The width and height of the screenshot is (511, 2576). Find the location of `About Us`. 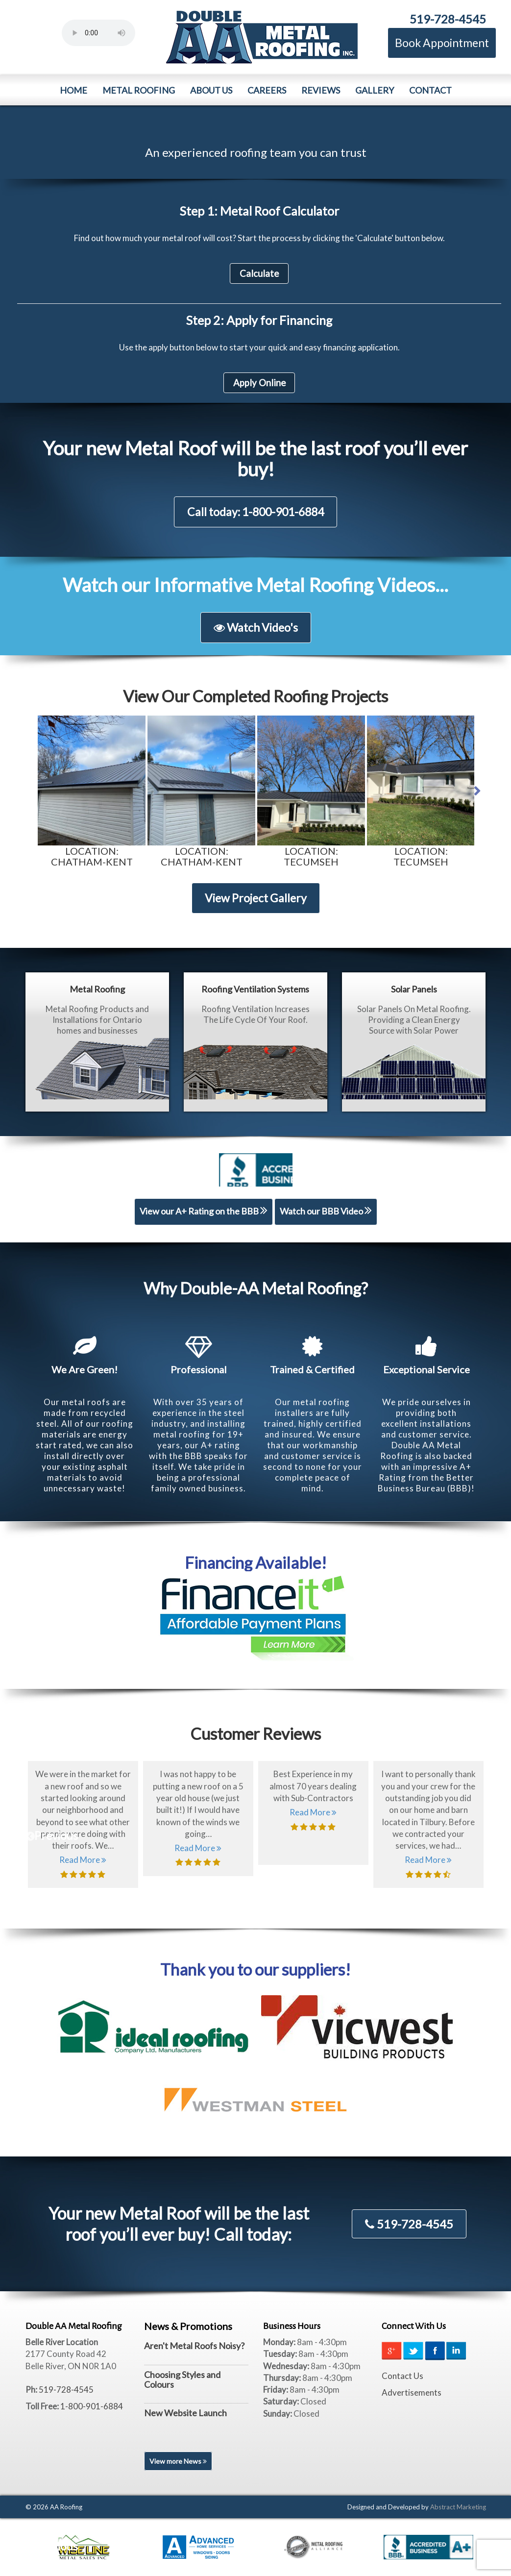

About Us is located at coordinates (211, 90).